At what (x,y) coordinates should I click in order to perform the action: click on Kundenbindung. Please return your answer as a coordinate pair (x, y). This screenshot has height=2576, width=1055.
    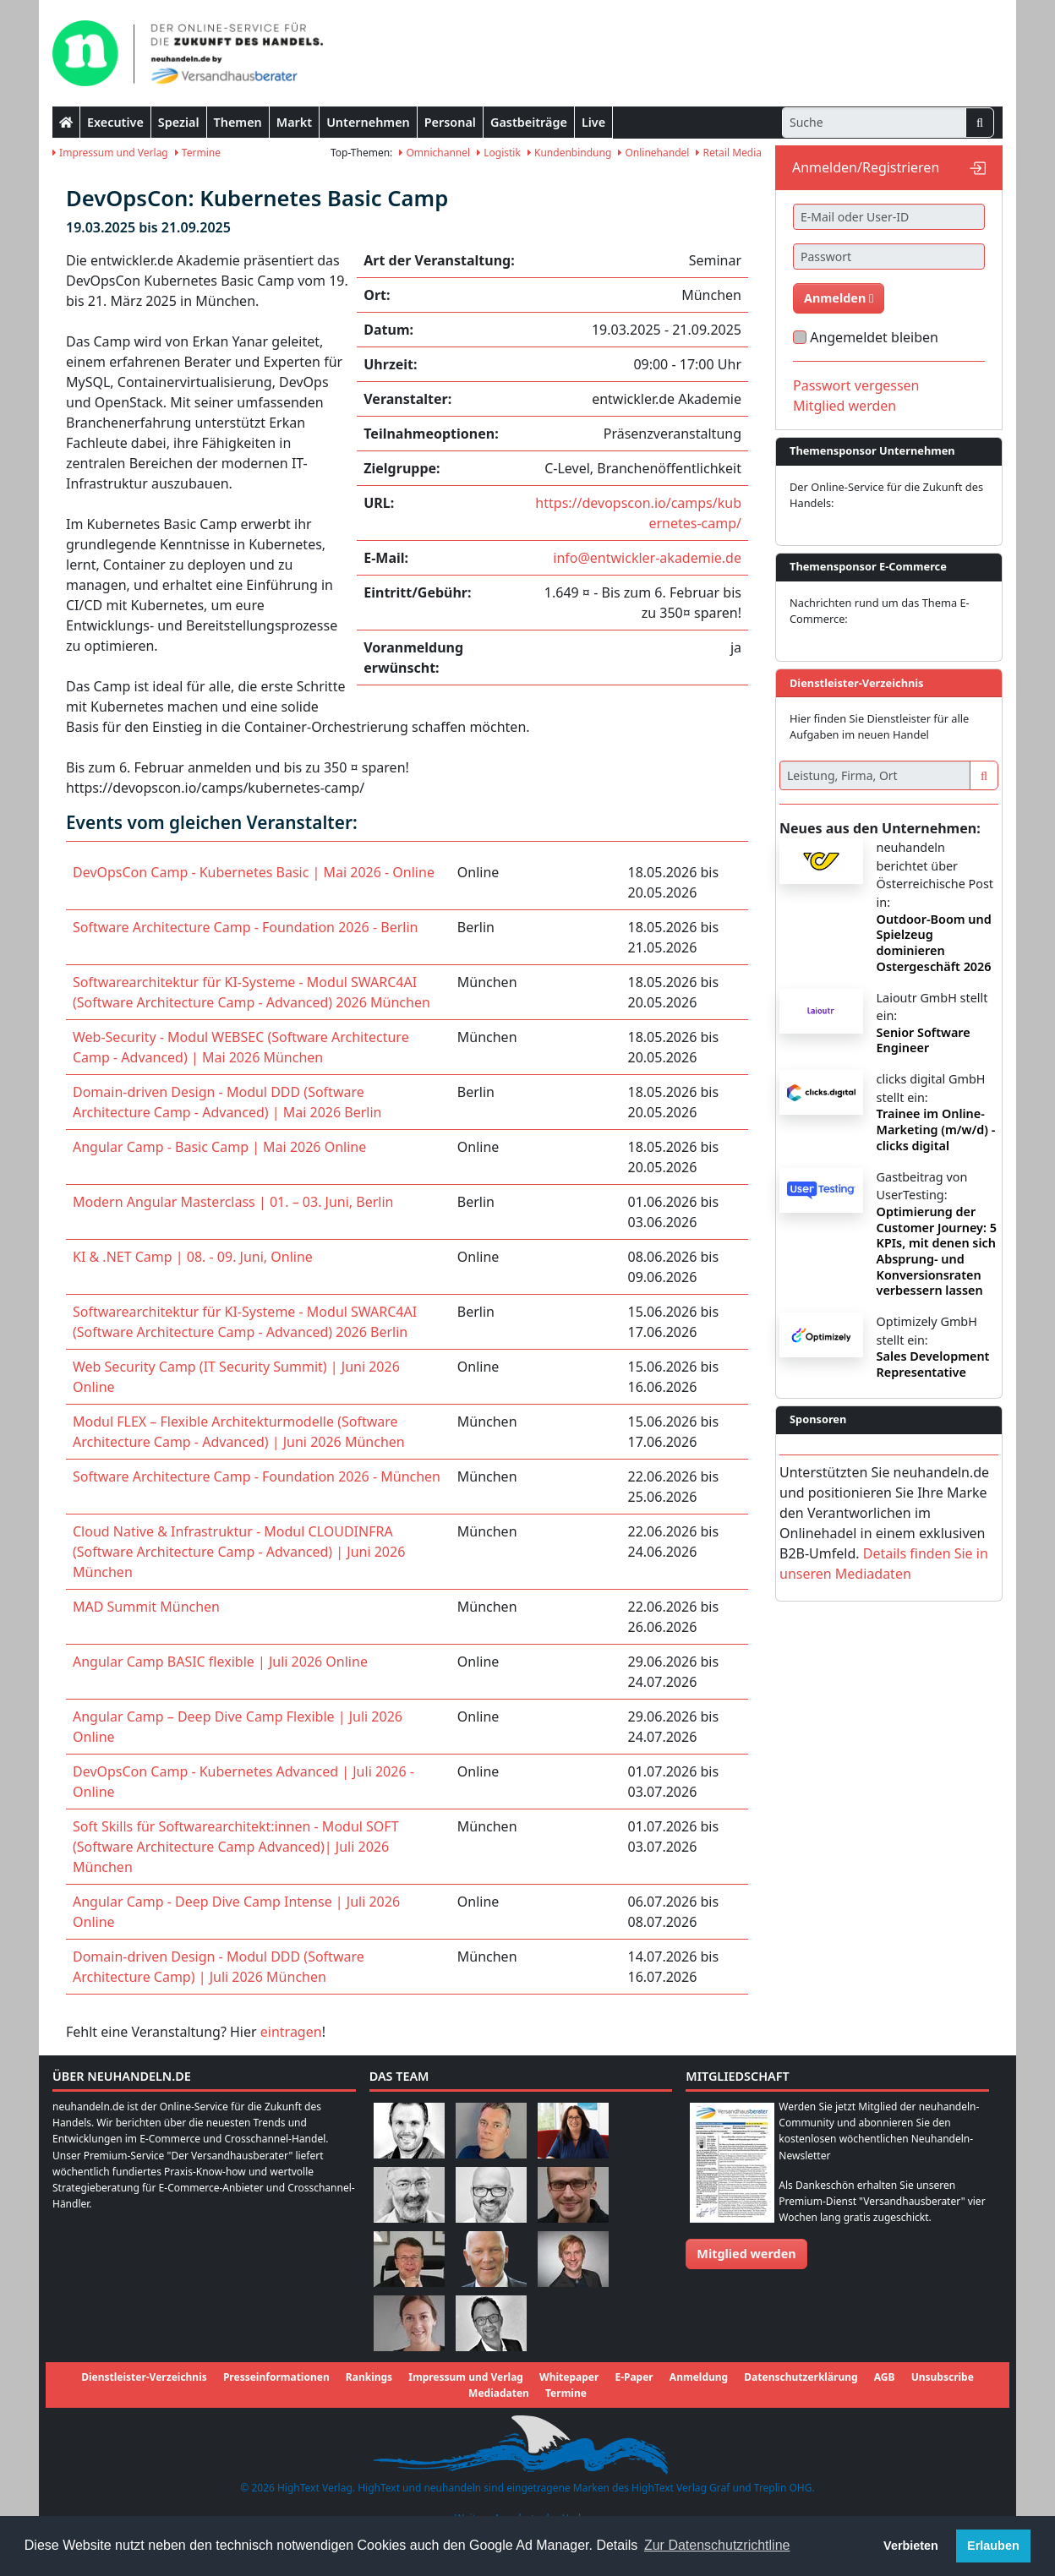
    Looking at the image, I should click on (569, 152).